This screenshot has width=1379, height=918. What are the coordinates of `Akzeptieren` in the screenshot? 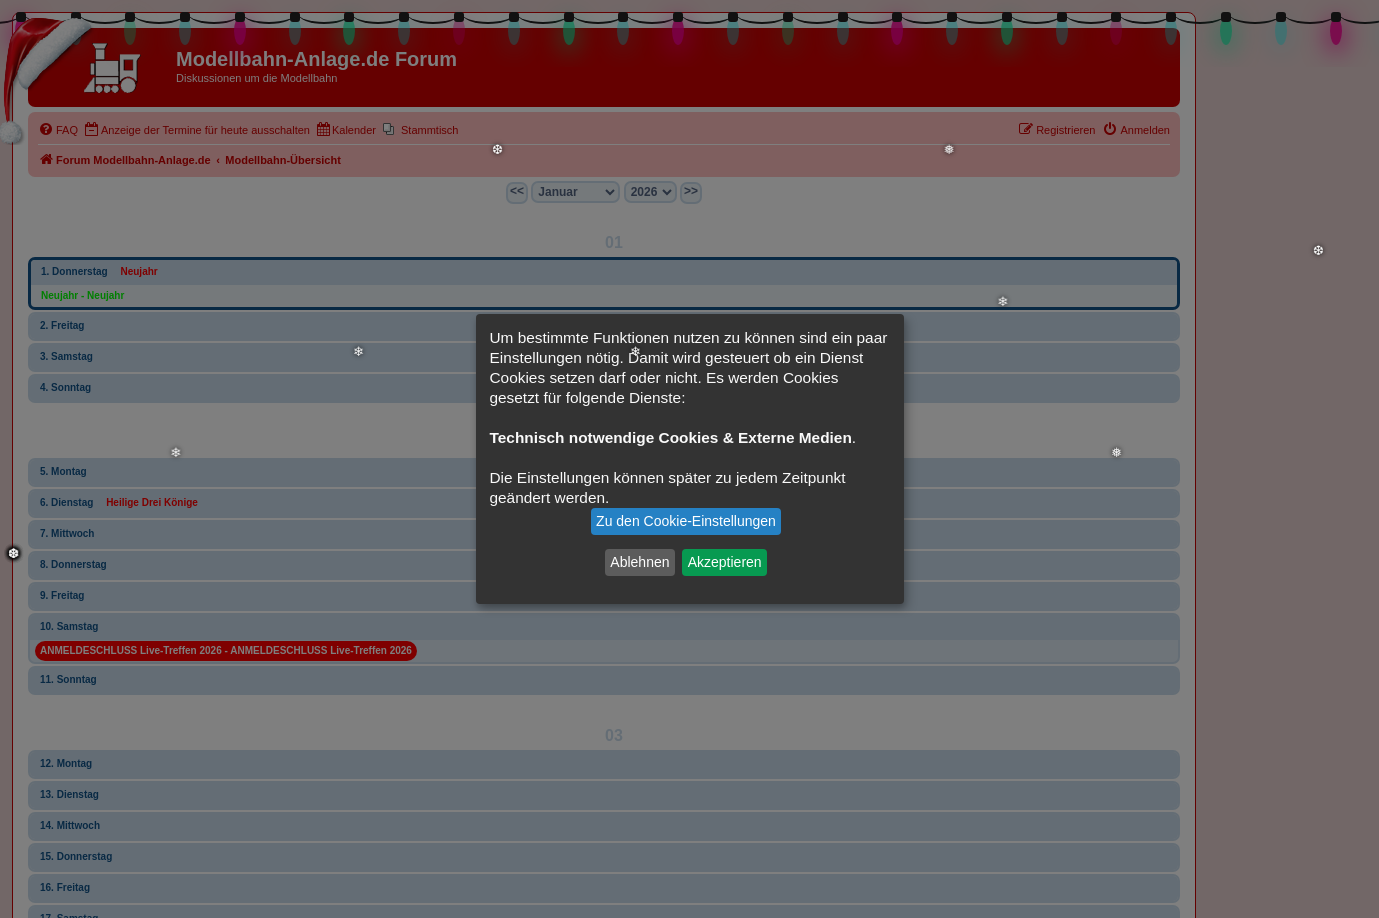 It's located at (725, 562).